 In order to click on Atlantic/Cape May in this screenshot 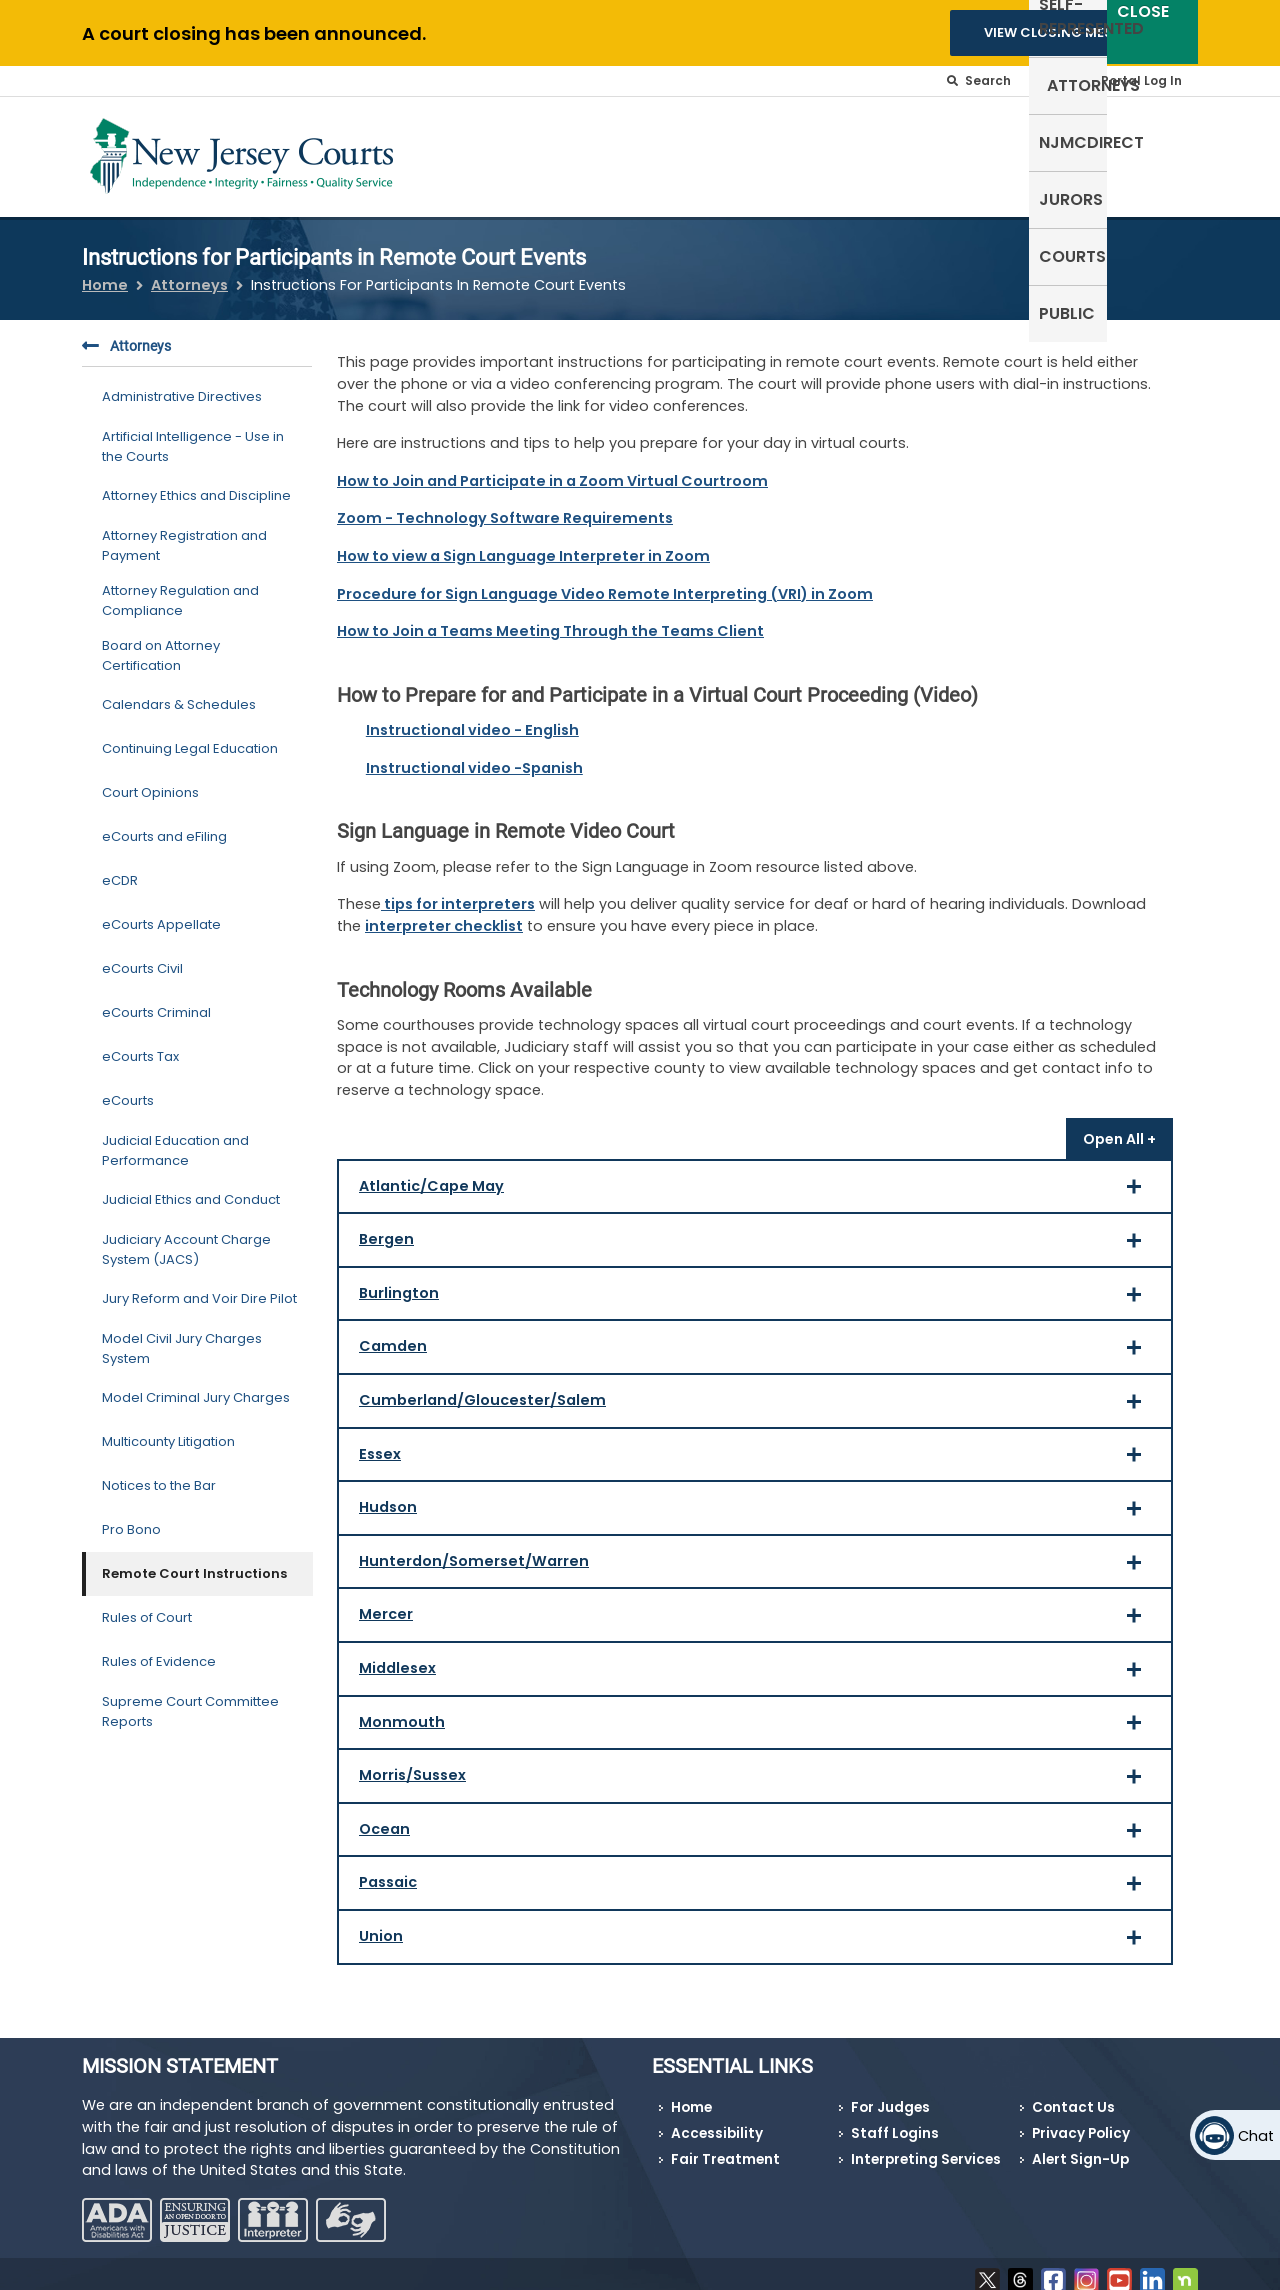, I will do `click(756, 1181)`.